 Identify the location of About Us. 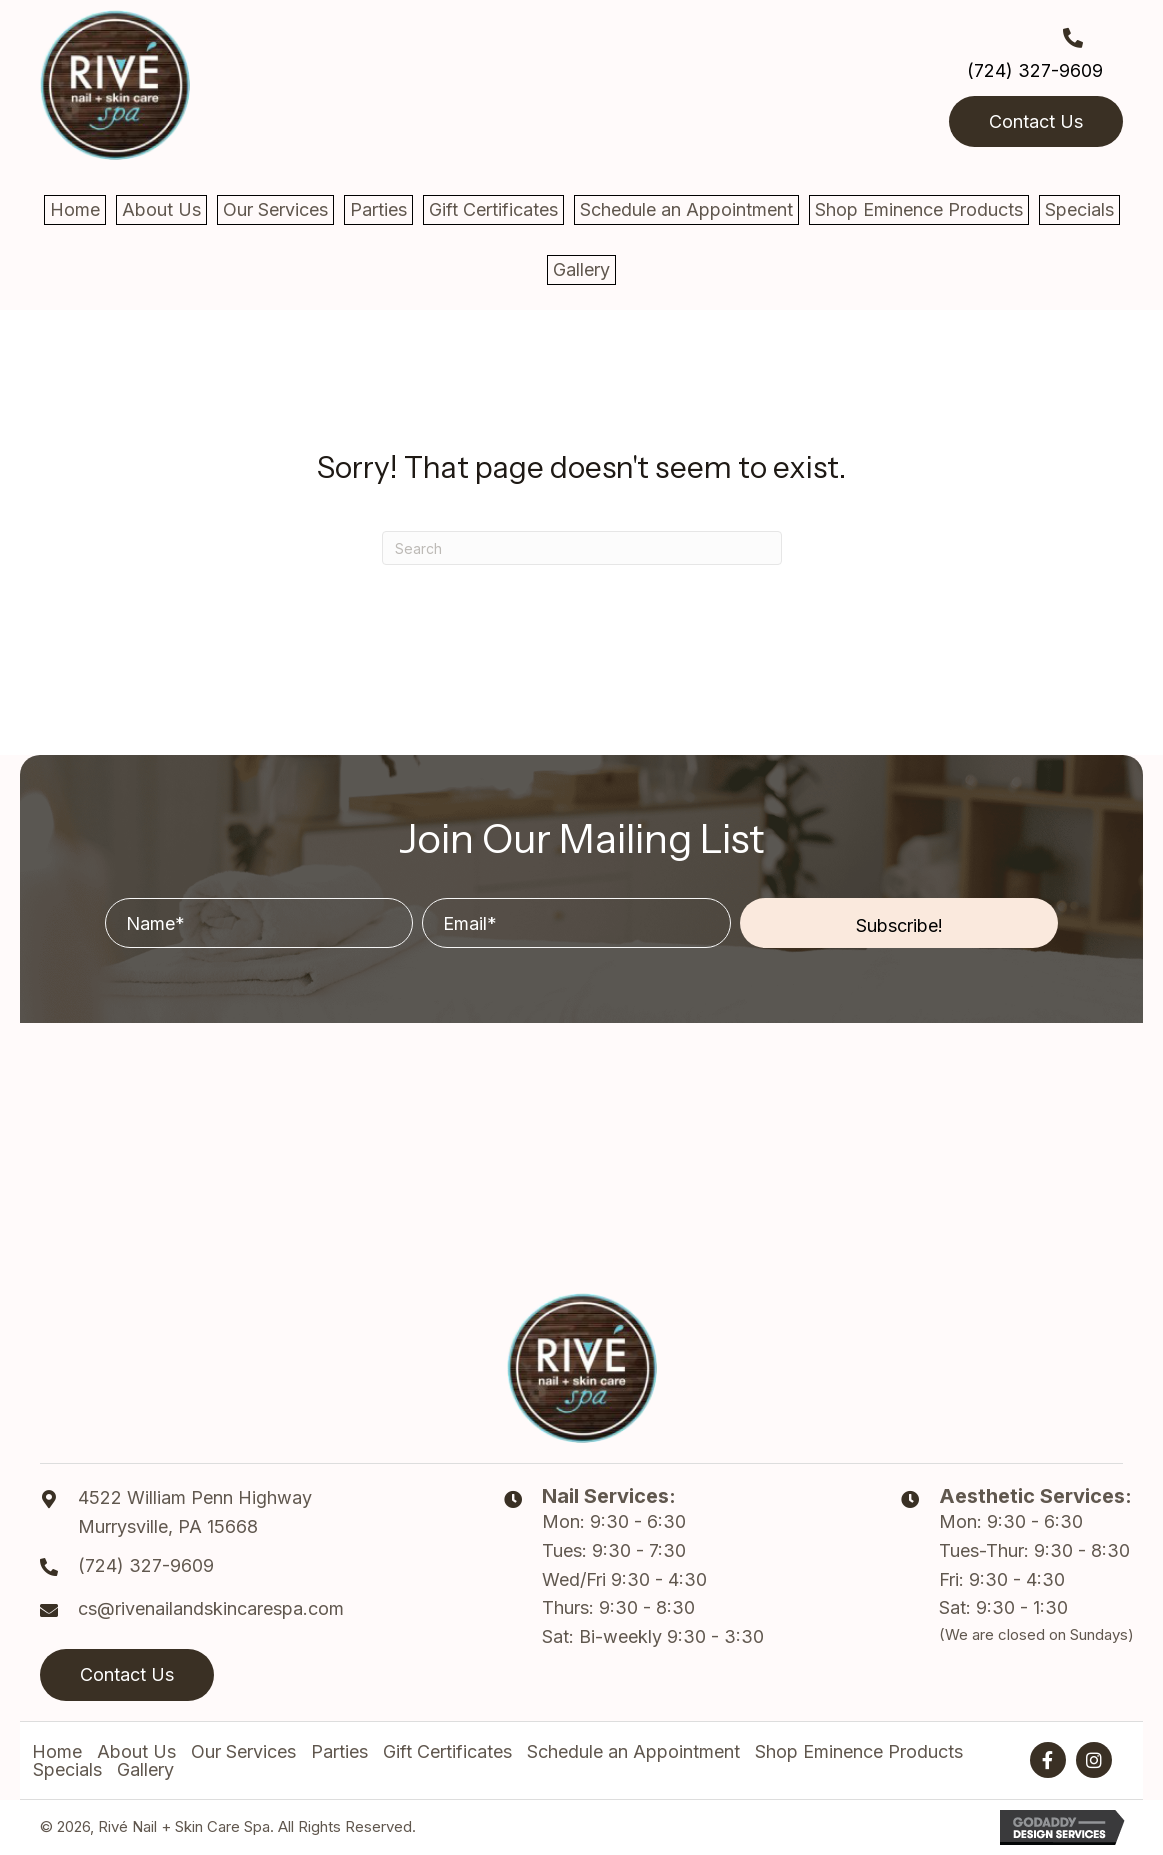
(136, 1752).